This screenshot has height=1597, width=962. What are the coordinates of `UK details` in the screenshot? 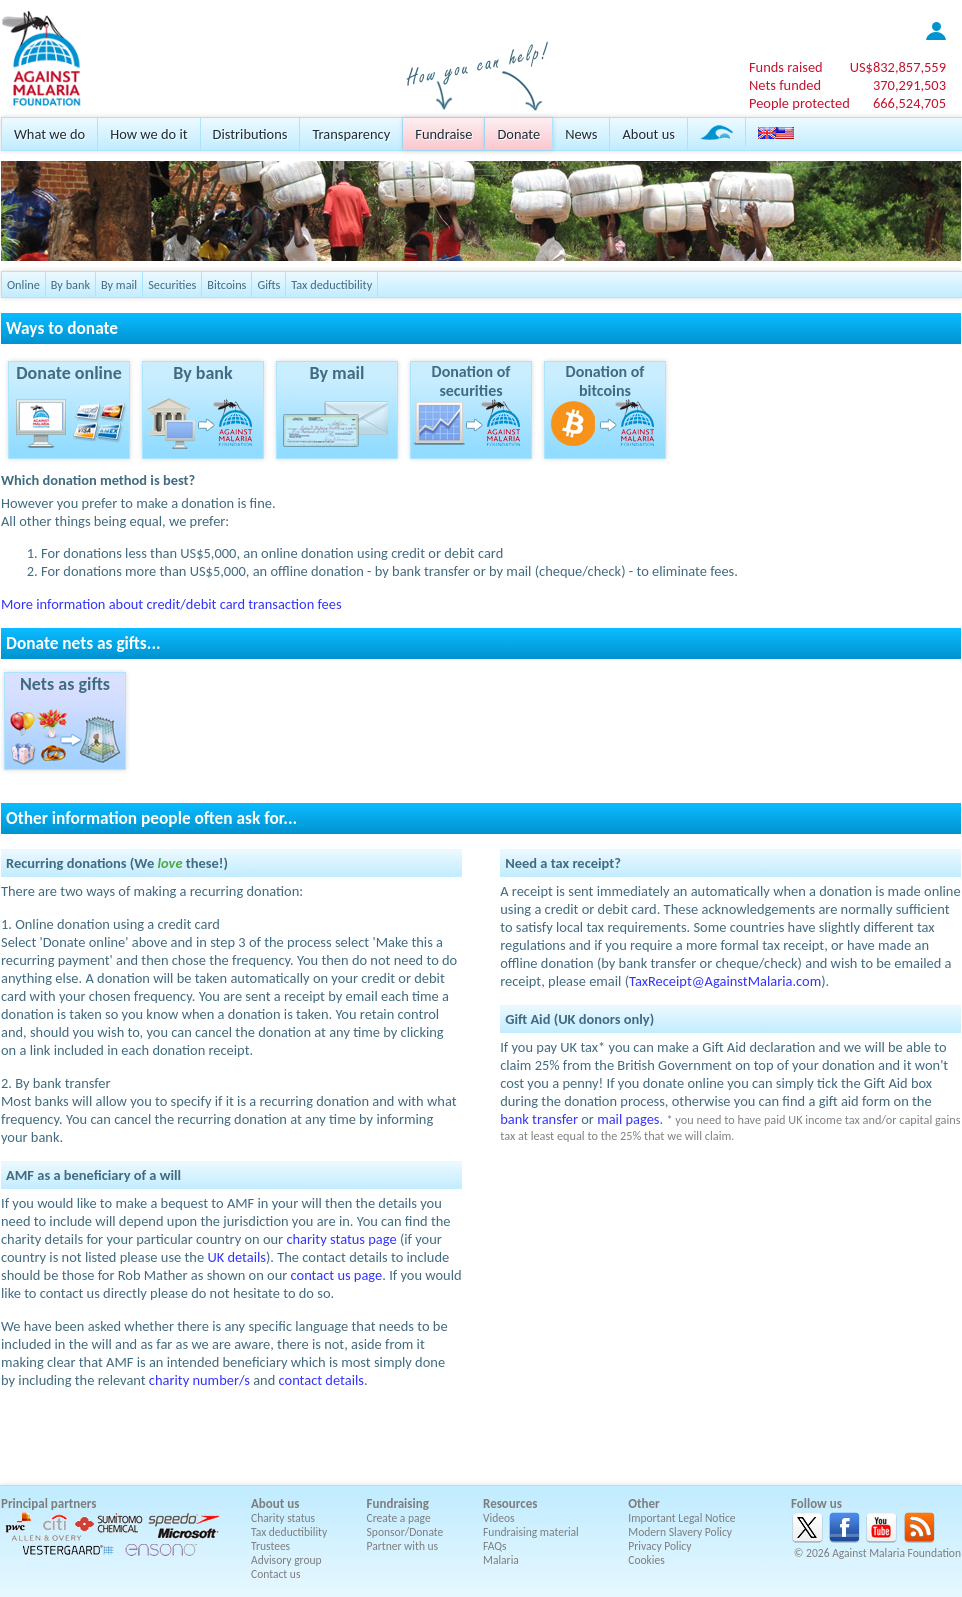 It's located at (236, 1257).